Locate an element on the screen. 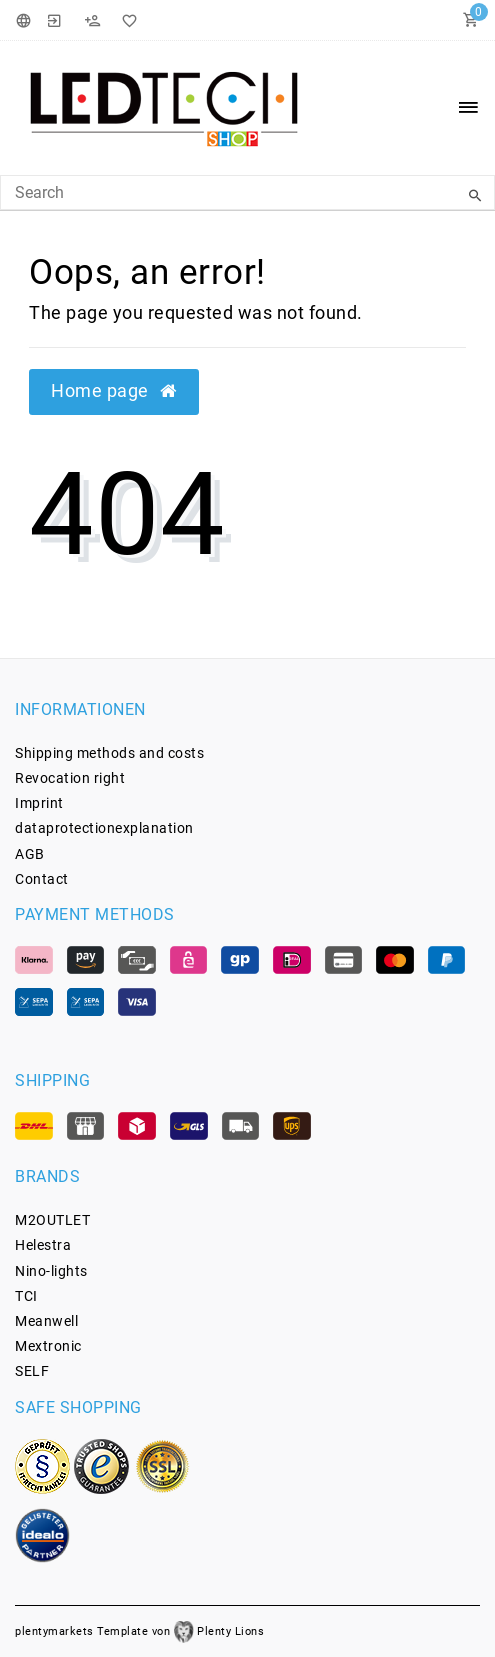 Image resolution: width=495 pixels, height=1657 pixels. [Search Keyword] is located at coordinates (247, 192).